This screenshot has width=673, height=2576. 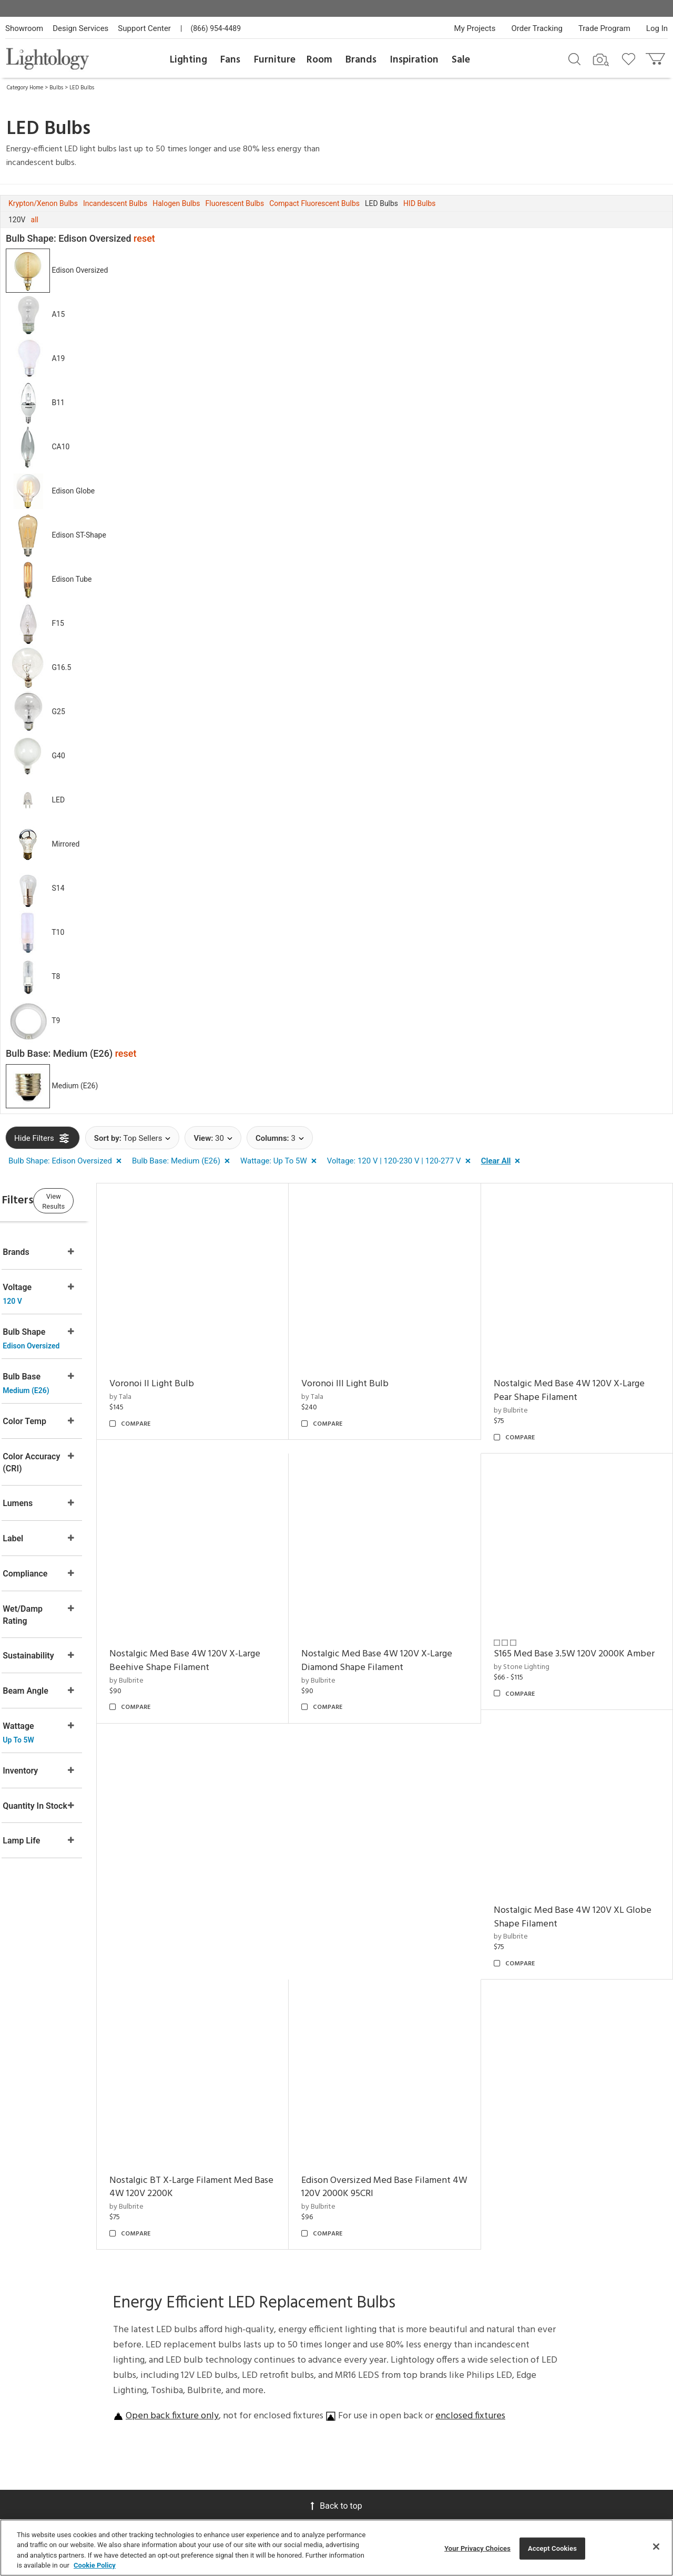 What do you see at coordinates (80, 270) in the screenshot?
I see `Edison Oversized` at bounding box center [80, 270].